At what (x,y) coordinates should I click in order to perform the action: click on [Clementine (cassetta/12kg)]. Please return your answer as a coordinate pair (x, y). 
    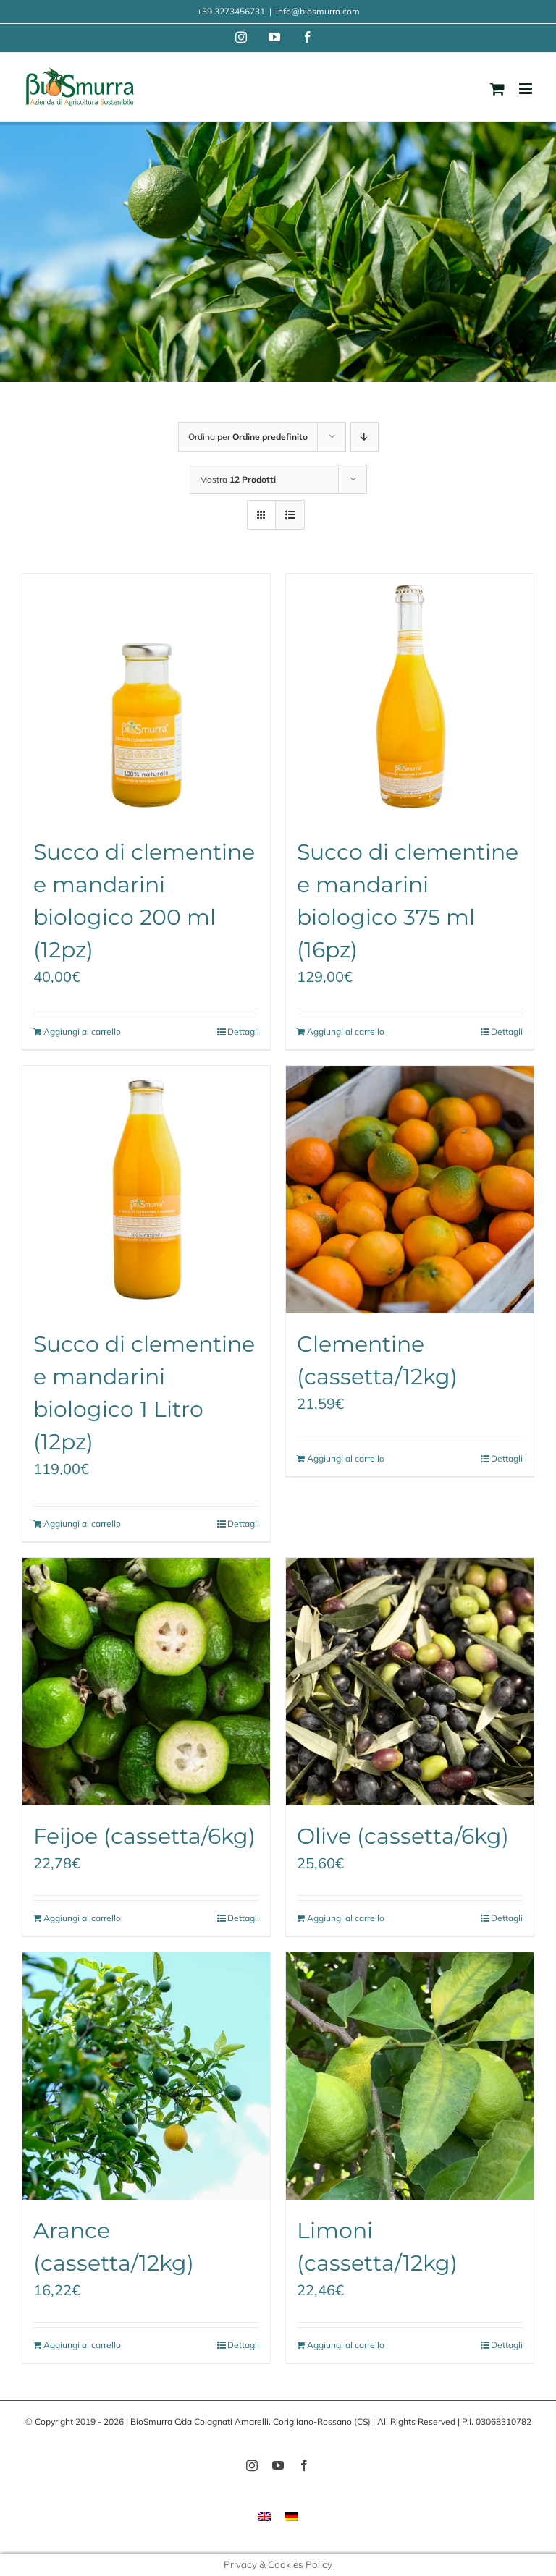
    Looking at the image, I should click on (410, 1189).